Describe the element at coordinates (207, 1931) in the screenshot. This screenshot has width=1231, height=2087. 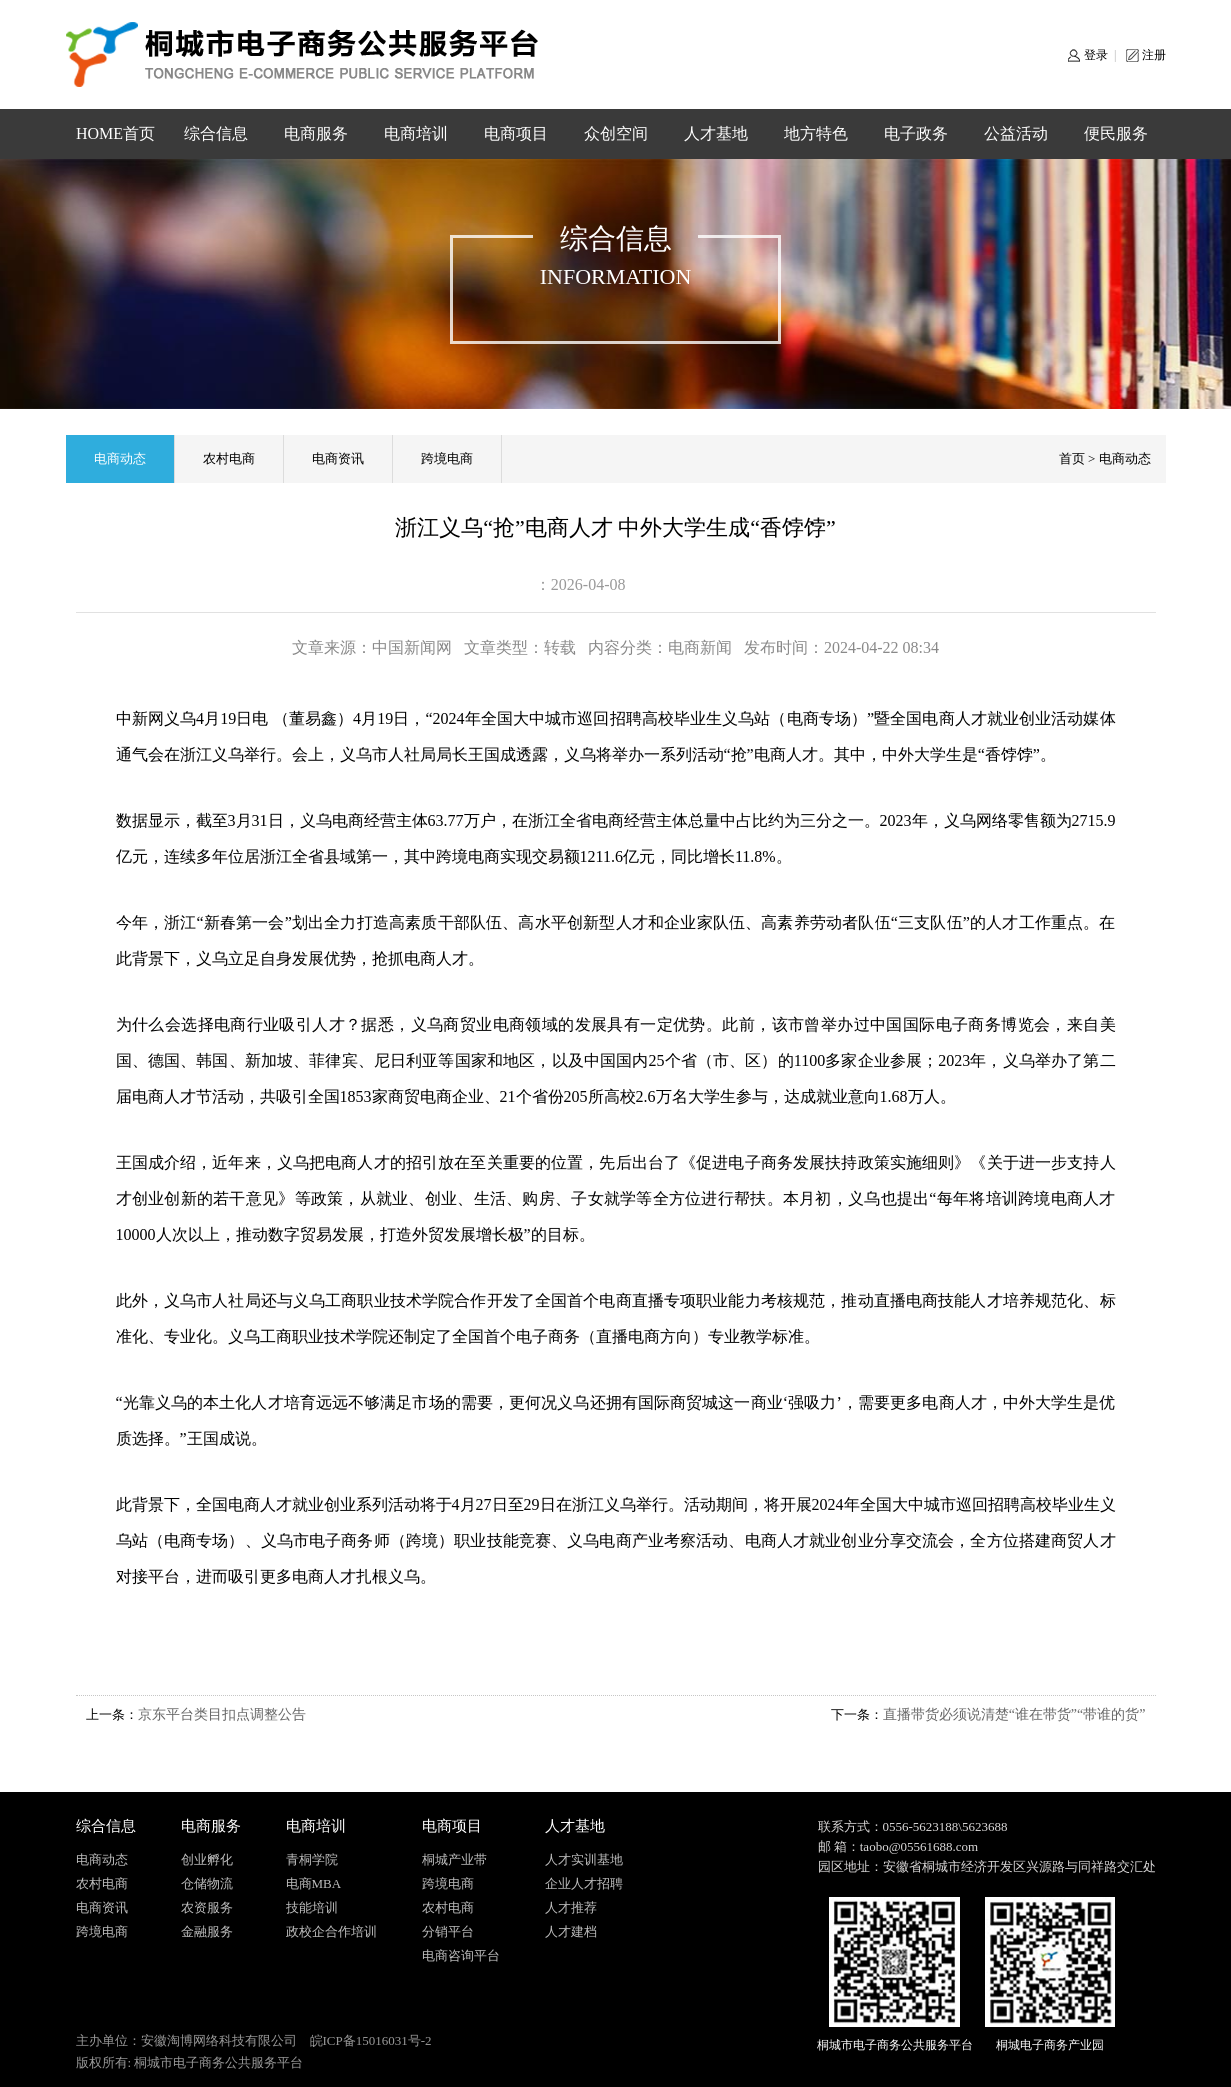
I see `金融服务` at that location.